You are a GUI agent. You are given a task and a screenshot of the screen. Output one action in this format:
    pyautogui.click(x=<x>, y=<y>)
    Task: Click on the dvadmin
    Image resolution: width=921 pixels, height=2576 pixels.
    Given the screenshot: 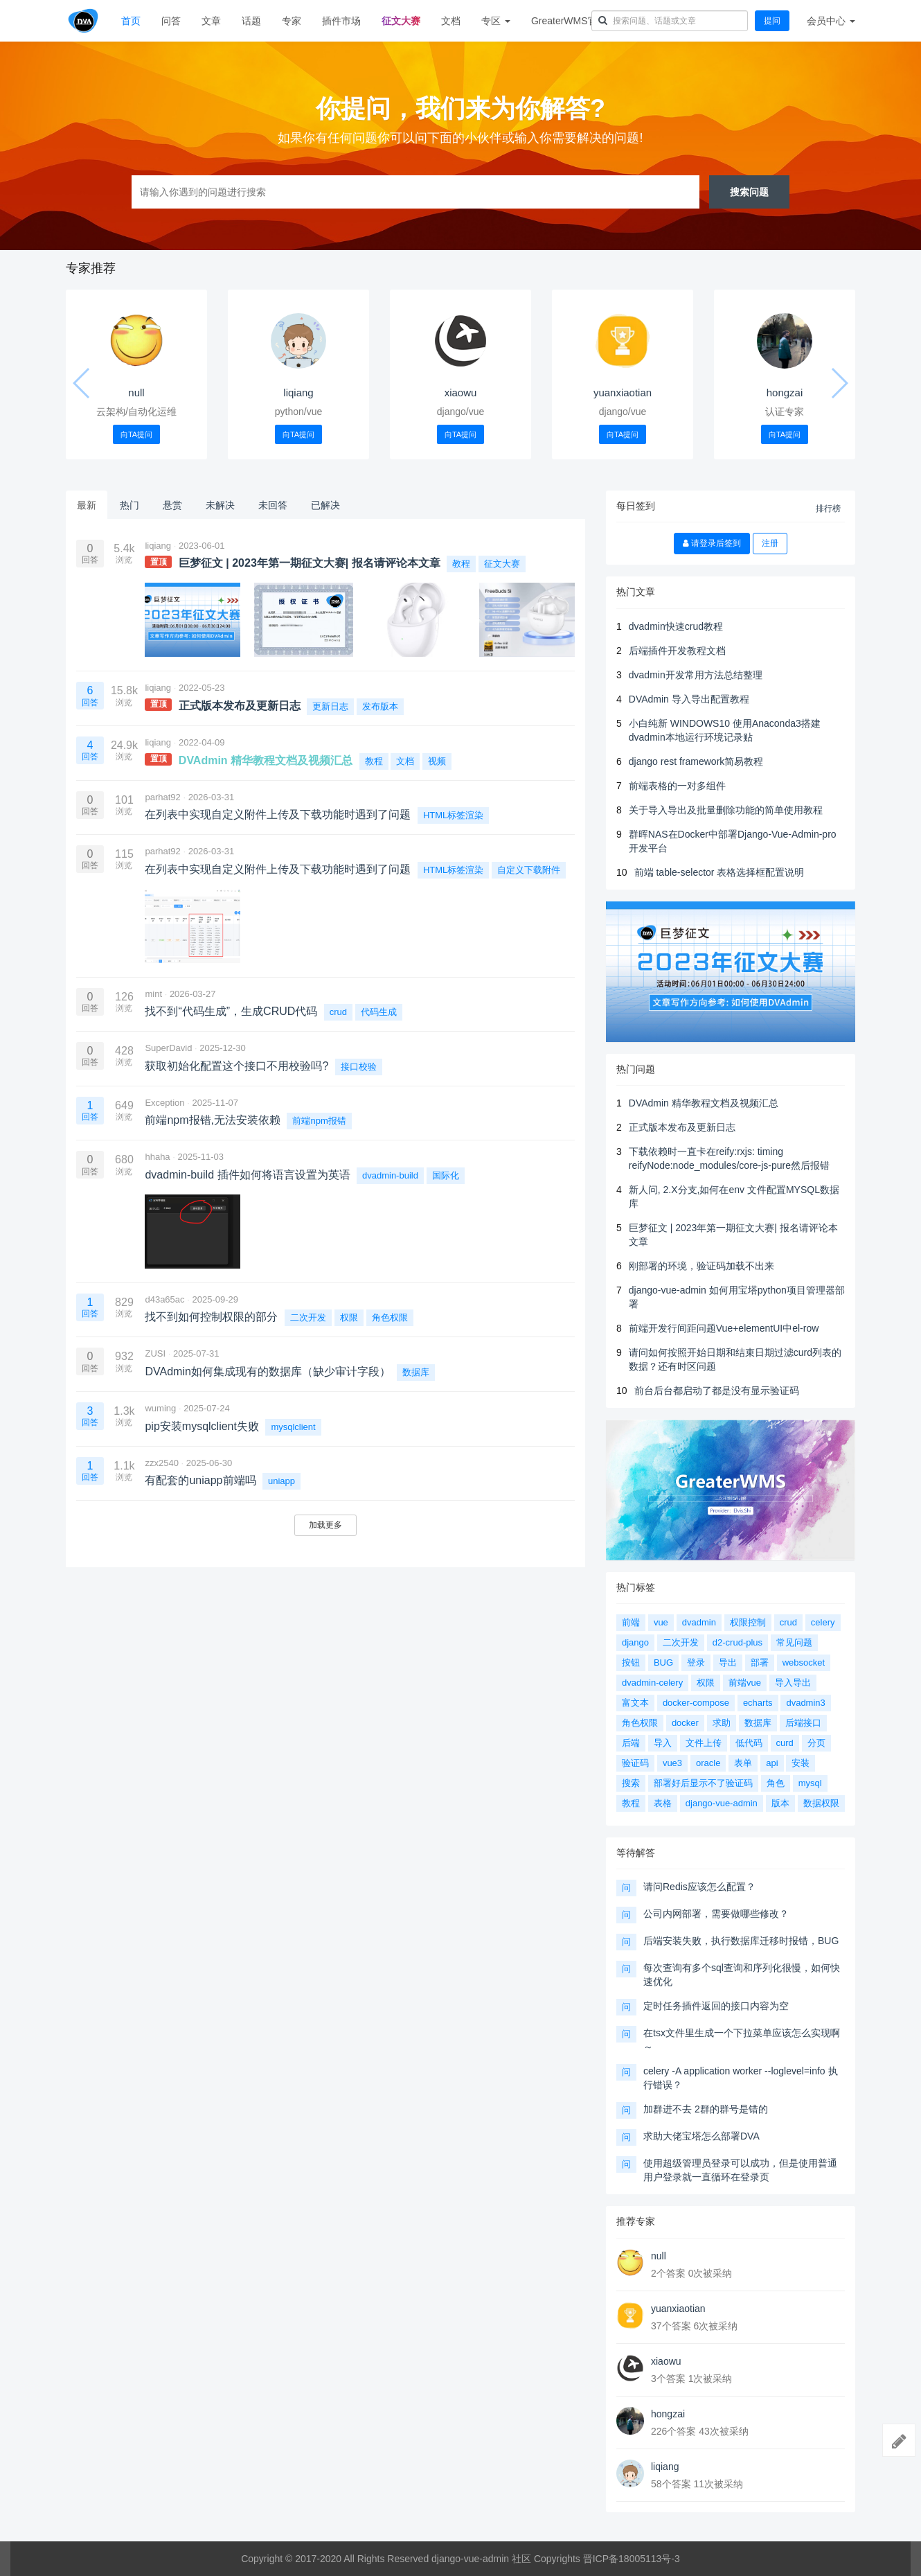 What is the action you would take?
    pyautogui.click(x=699, y=1622)
    